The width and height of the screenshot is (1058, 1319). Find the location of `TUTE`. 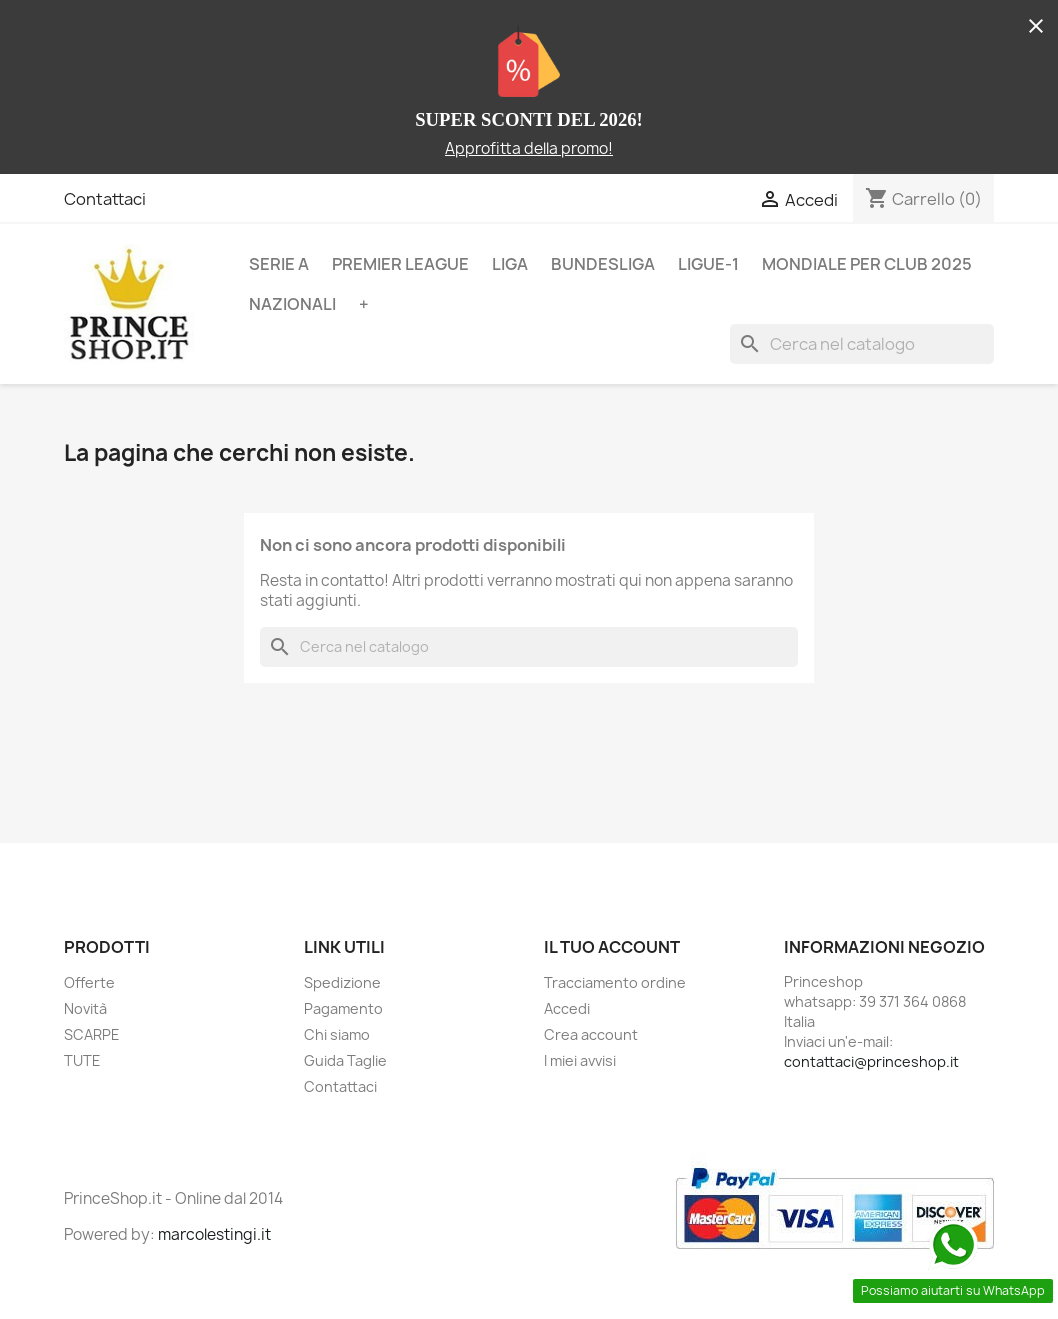

TUTE is located at coordinates (82, 1060).